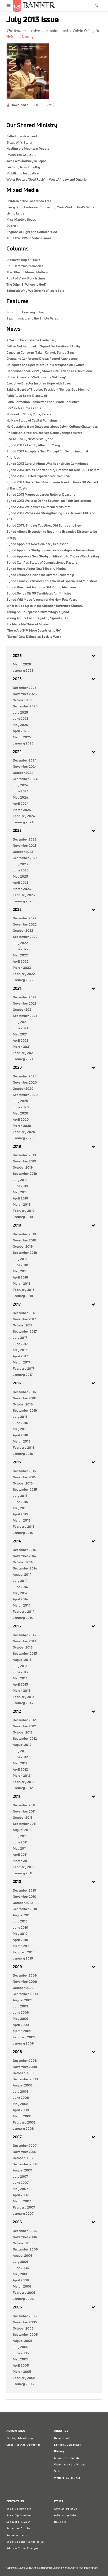 The image size is (108, 2576). Describe the element at coordinates (62, 2438) in the screenshot. I see `General Info` at that location.